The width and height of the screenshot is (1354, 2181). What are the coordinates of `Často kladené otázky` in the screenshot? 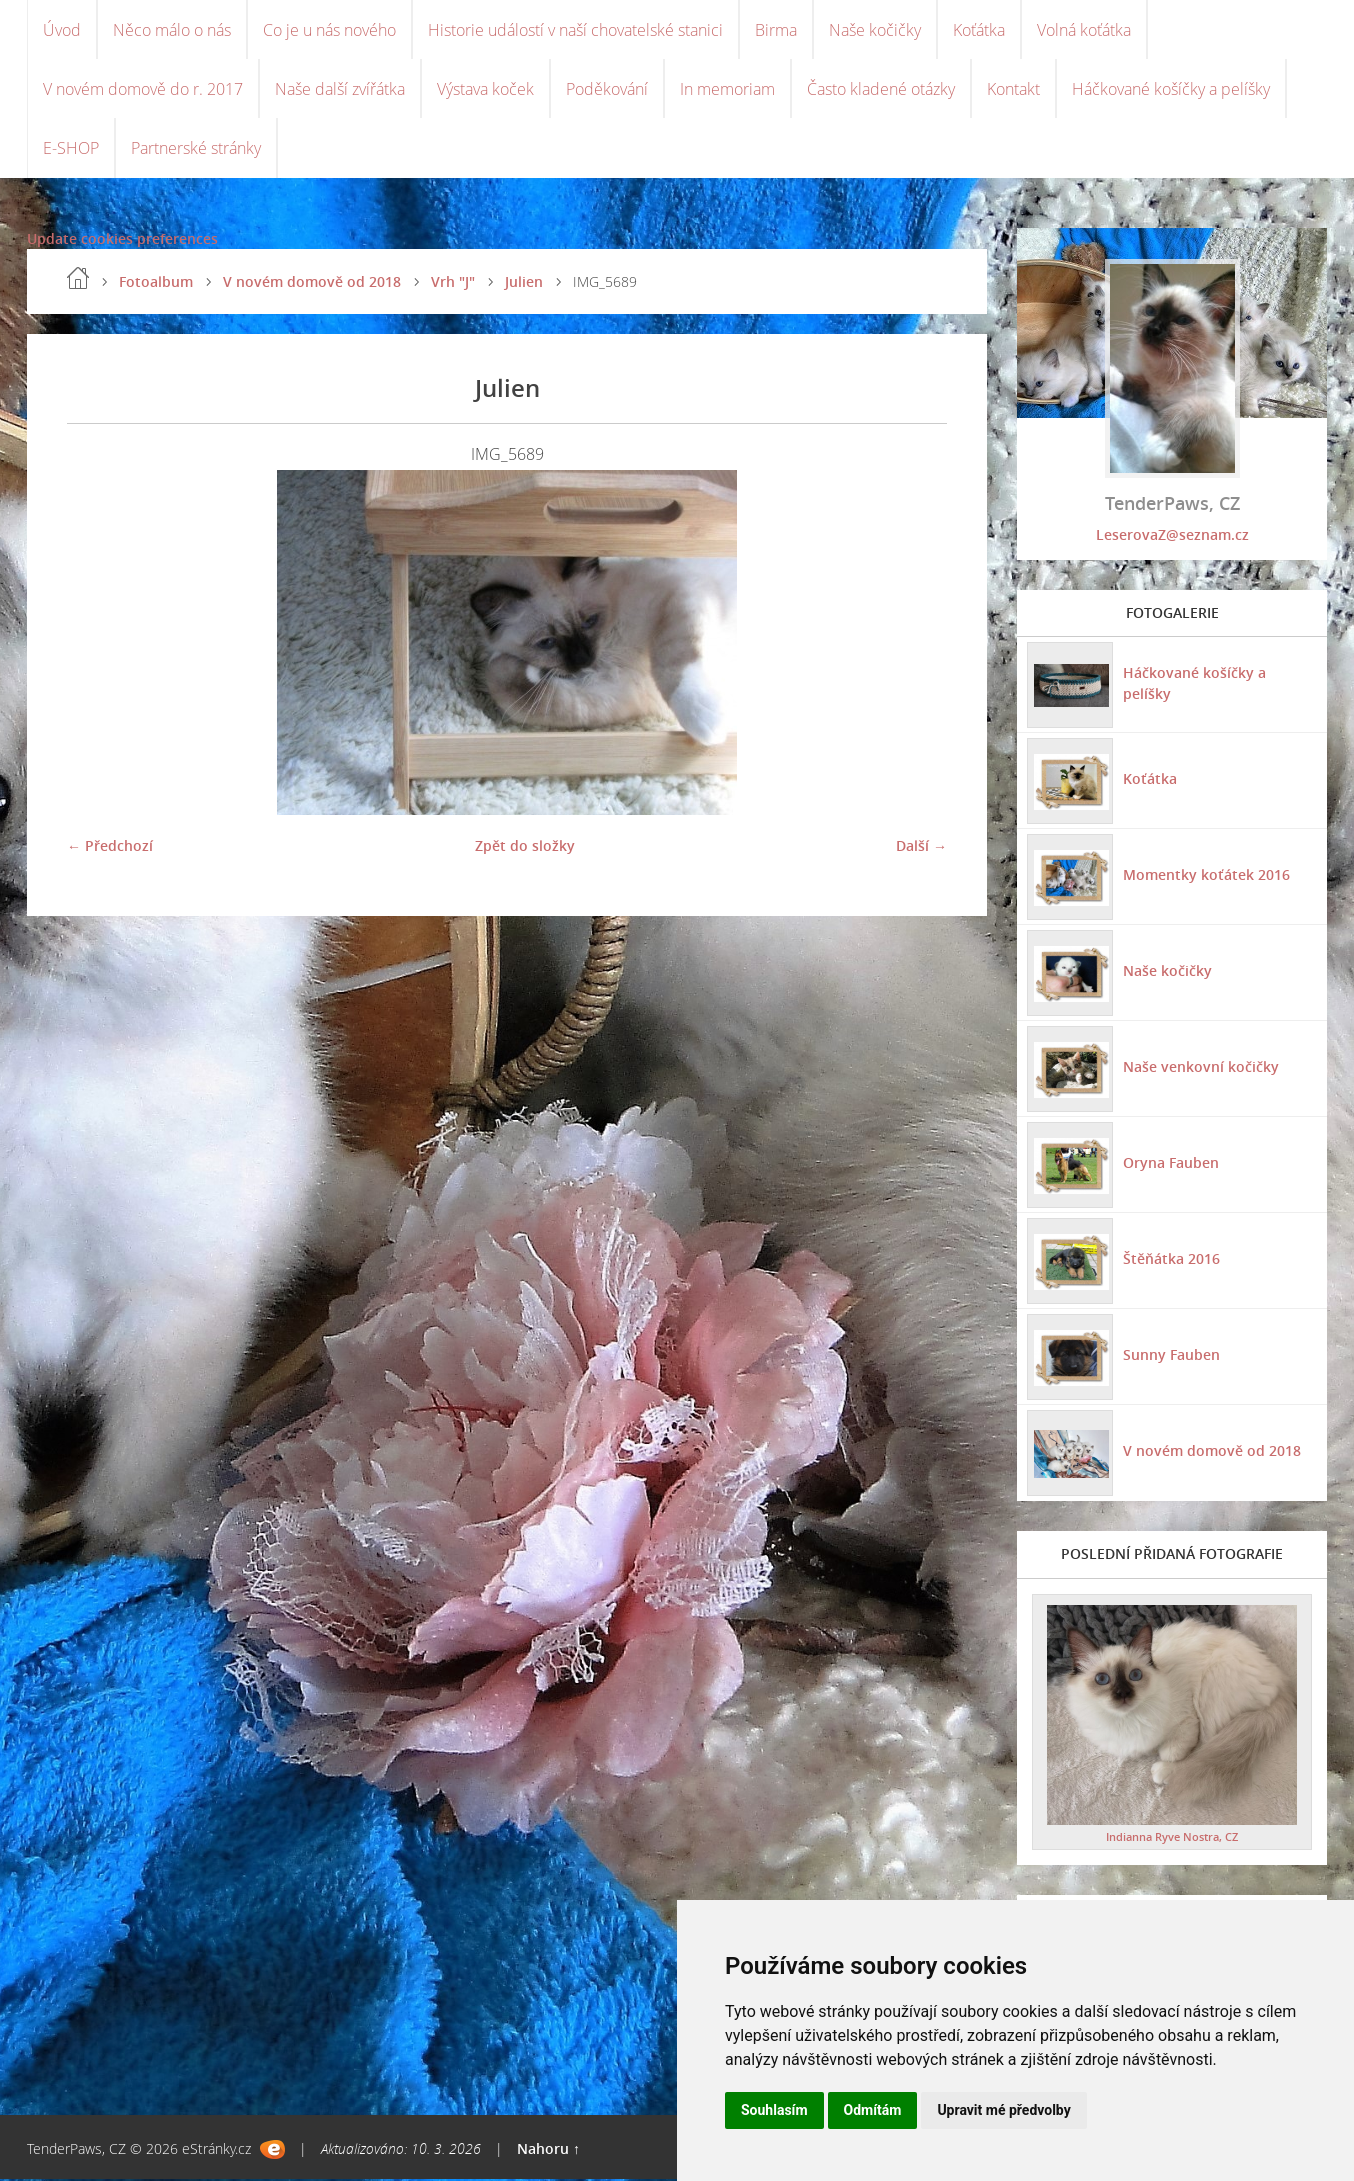 It's located at (881, 90).